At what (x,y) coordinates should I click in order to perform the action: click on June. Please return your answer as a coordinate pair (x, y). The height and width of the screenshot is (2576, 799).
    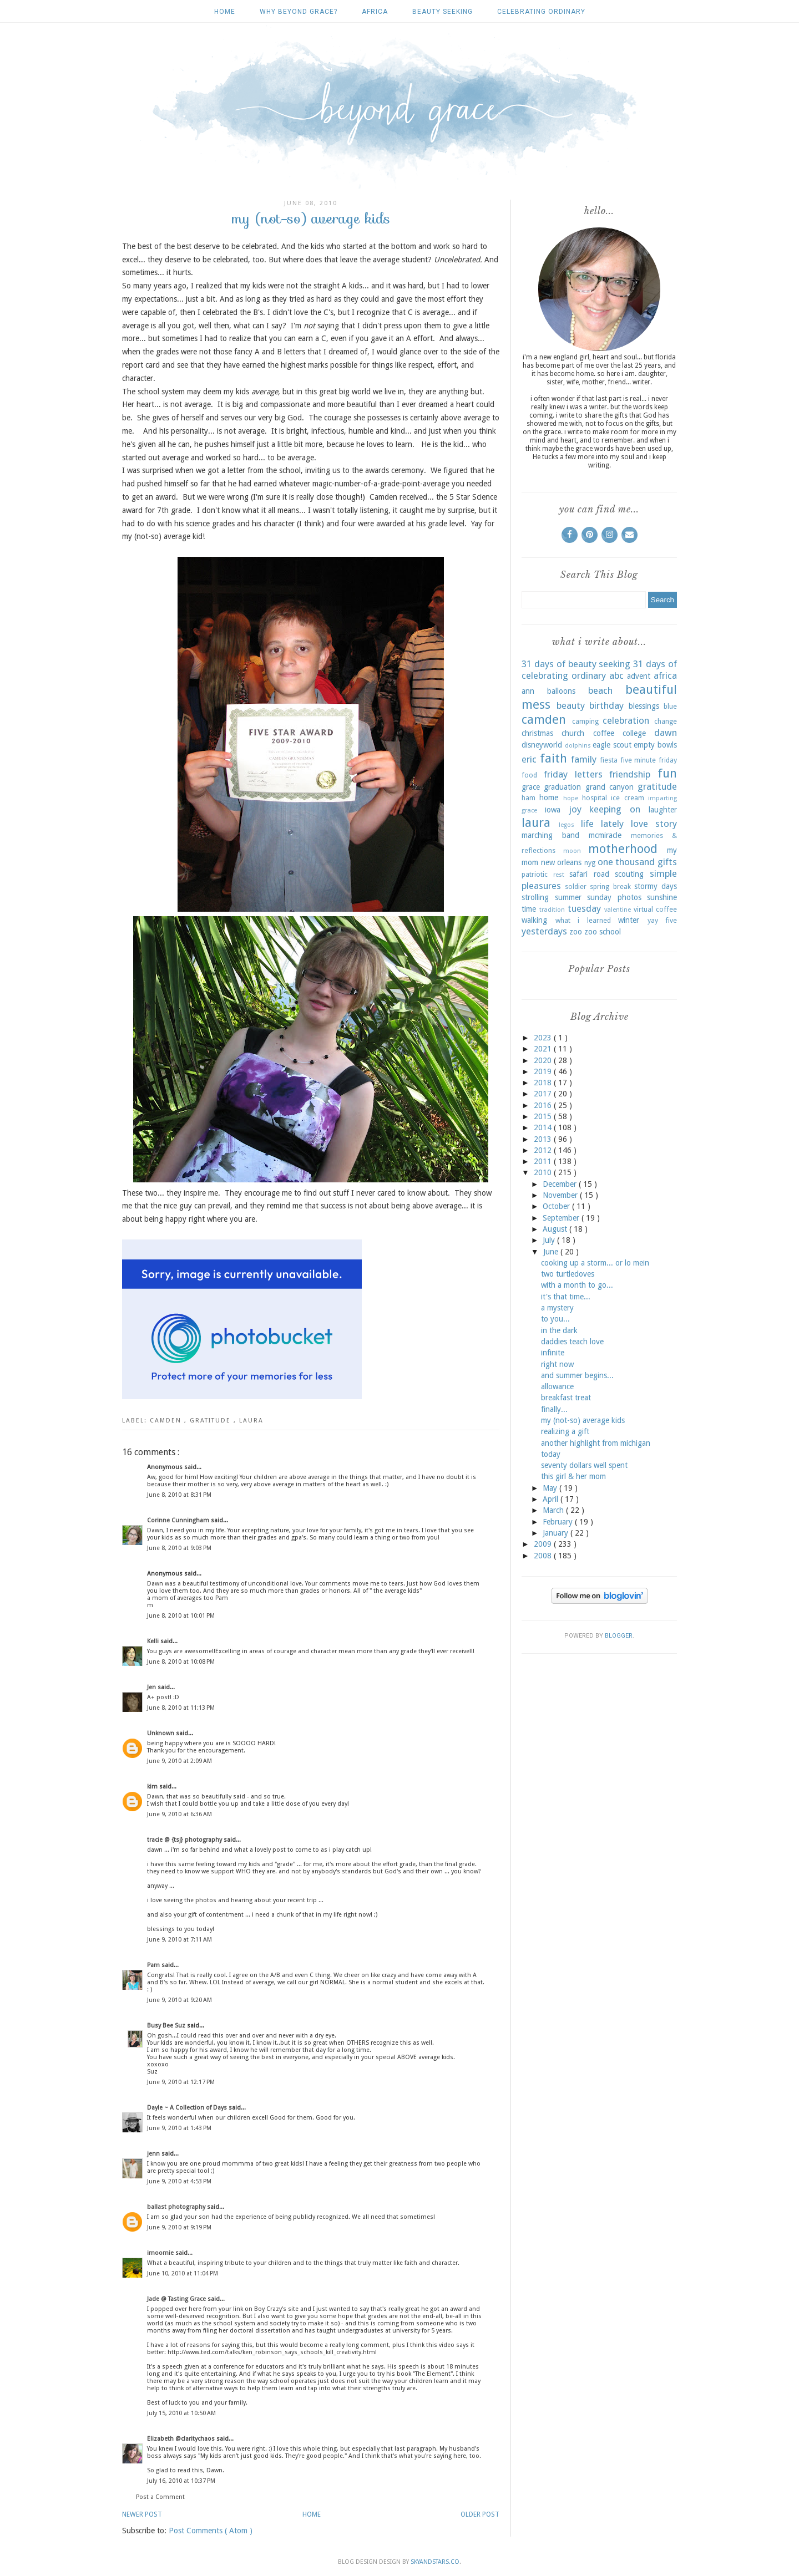
    Looking at the image, I should click on (551, 1251).